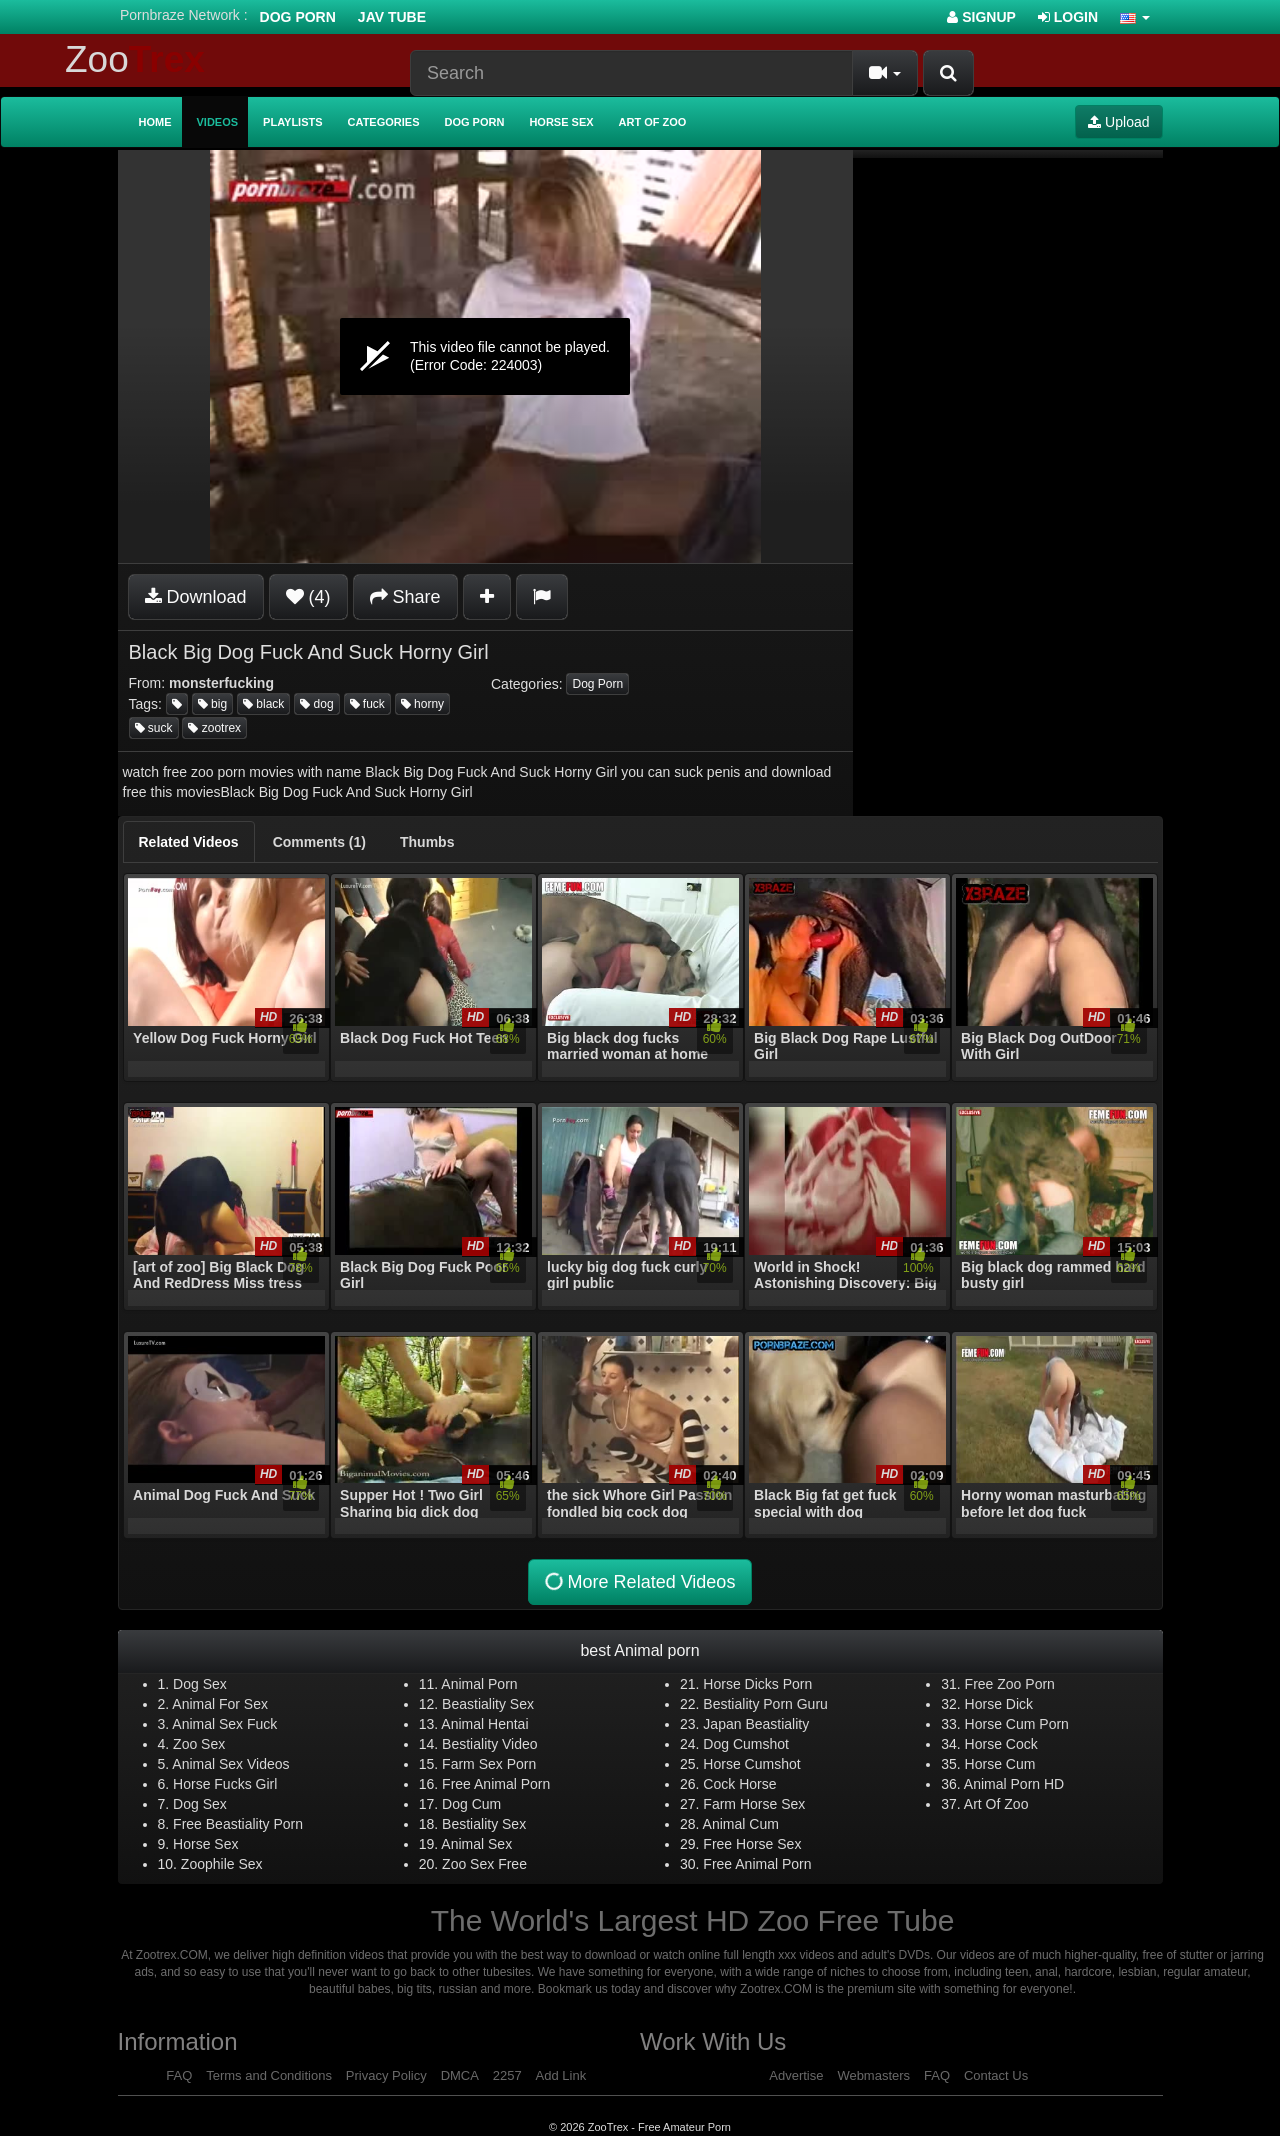  Describe the element at coordinates (1000, 1764) in the screenshot. I see `Horse Cum` at that location.